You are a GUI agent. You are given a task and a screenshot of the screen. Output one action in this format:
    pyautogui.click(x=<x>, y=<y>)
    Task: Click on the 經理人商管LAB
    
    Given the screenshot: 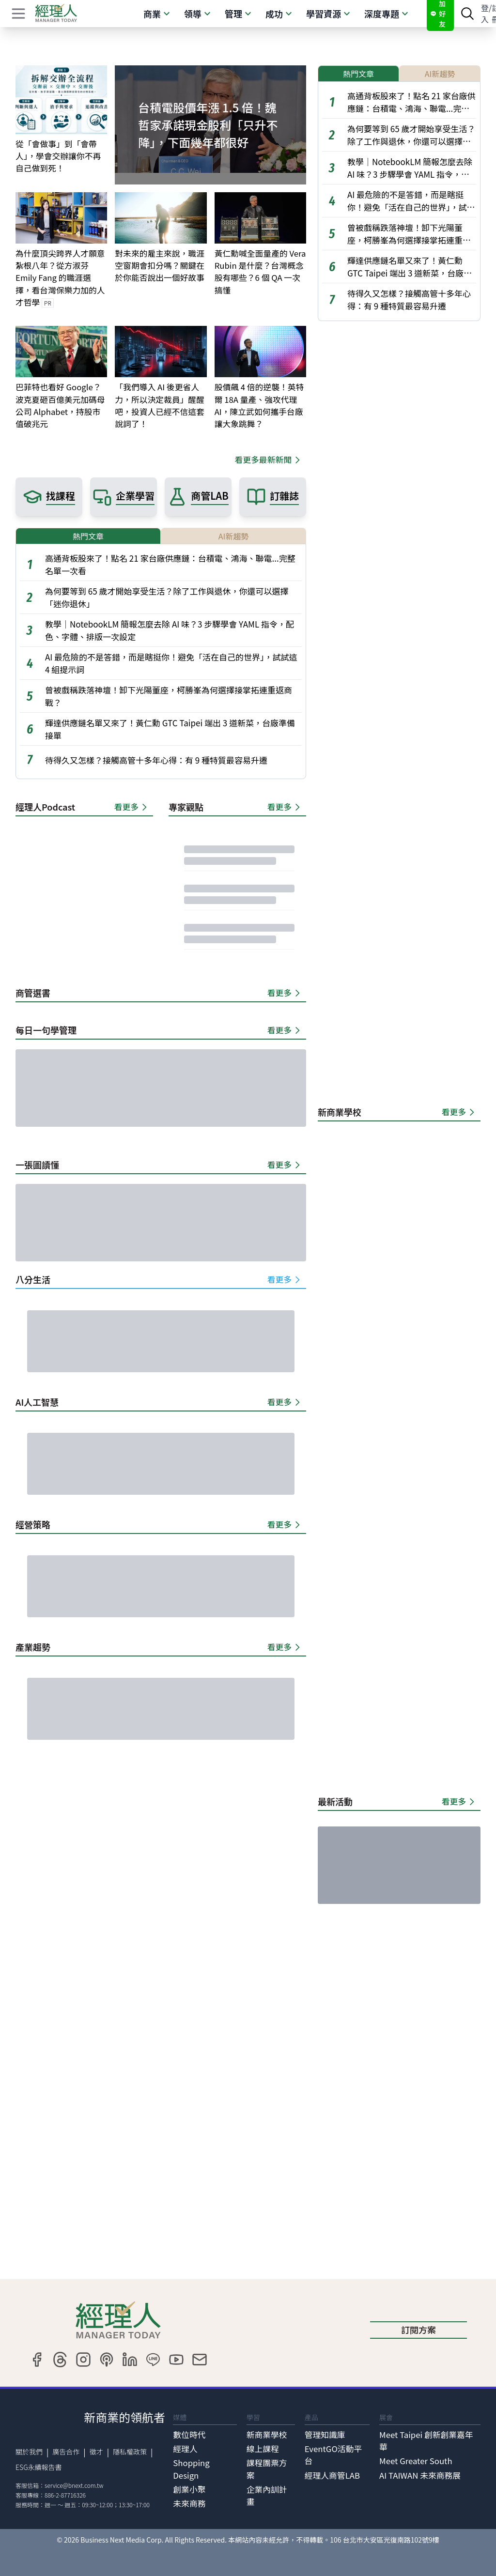 What is the action you would take?
    pyautogui.click(x=332, y=2475)
    